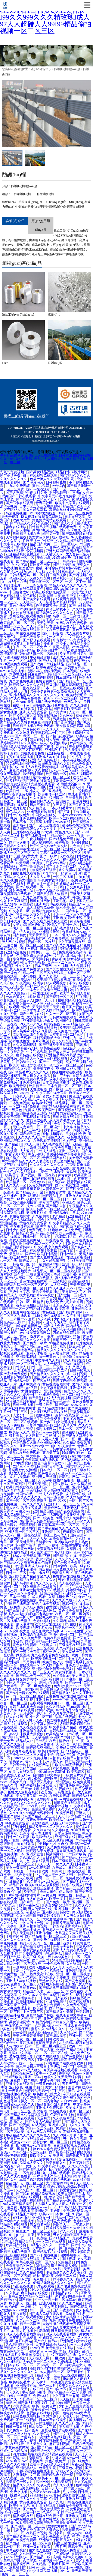 This screenshot has width=93, height=2576. What do you see at coordinates (51, 1549) in the screenshot?
I see `免费观看在线观看` at bounding box center [51, 1549].